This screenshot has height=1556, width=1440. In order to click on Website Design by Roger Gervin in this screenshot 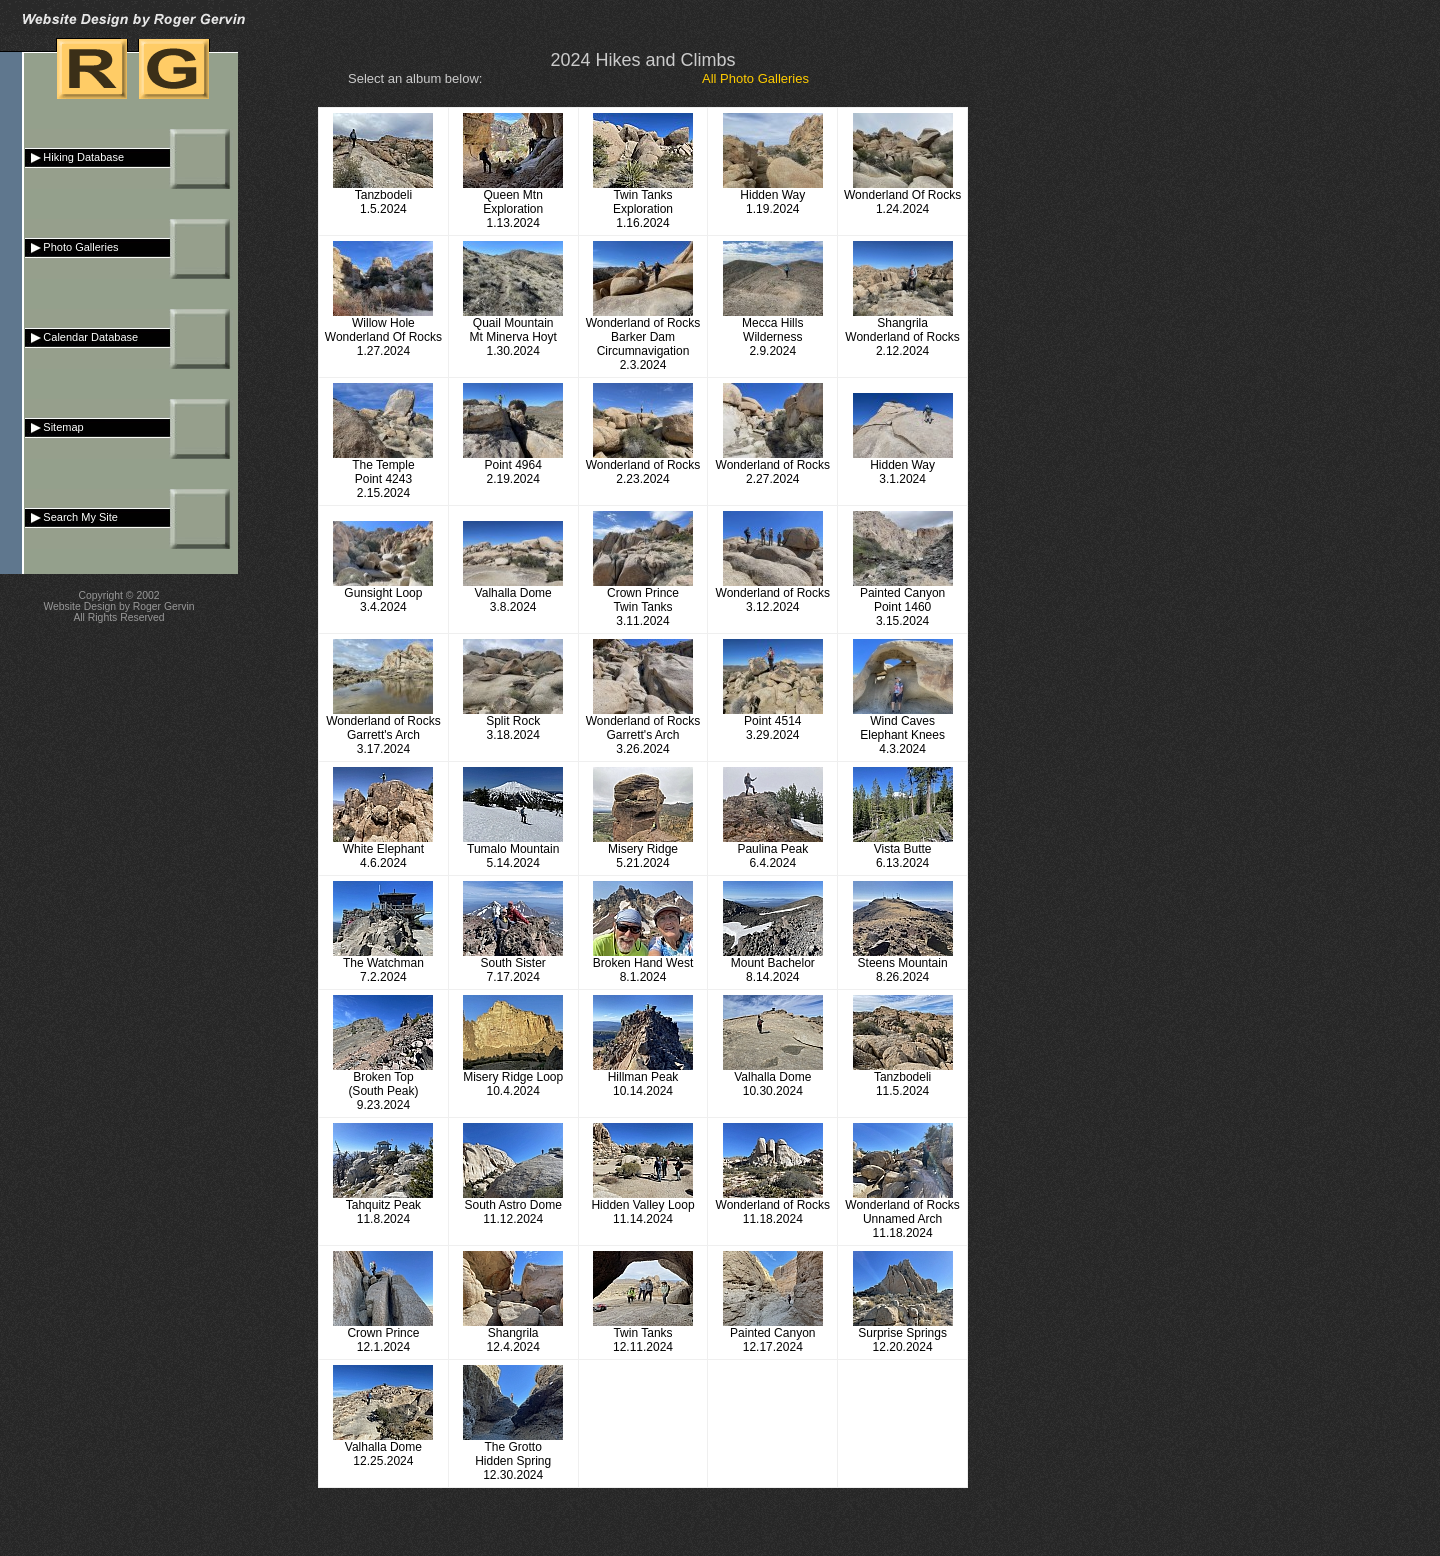, I will do `click(118, 606)`.